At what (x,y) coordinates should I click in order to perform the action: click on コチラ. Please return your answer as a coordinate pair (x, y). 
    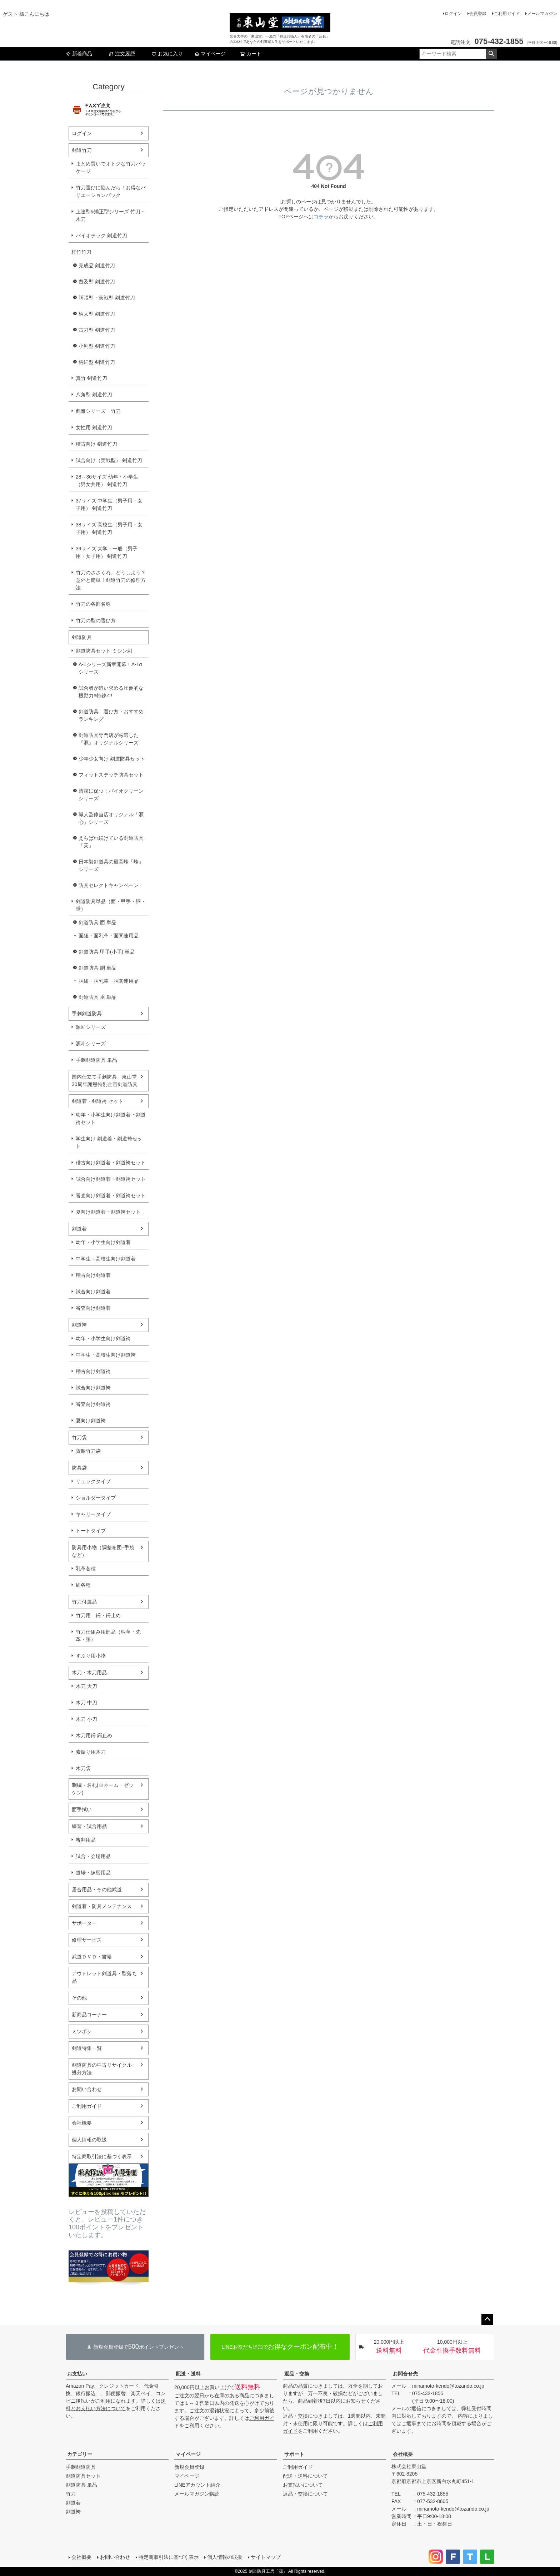
    Looking at the image, I should click on (321, 216).